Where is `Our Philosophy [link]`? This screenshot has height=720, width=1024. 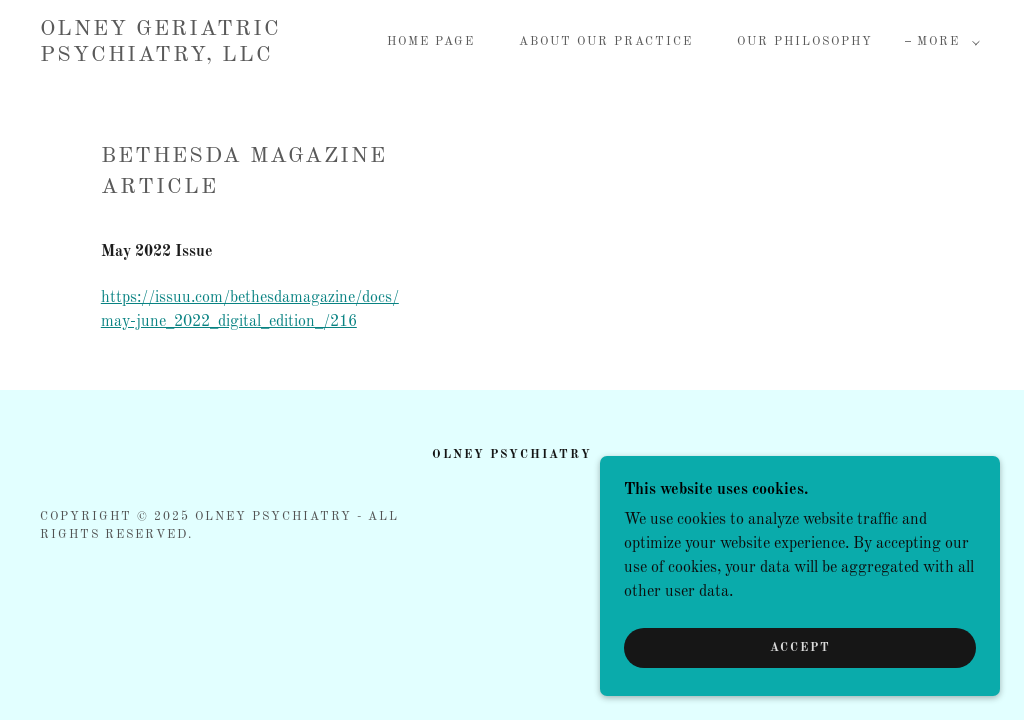 Our Philosophy [link] is located at coordinates (805, 42).